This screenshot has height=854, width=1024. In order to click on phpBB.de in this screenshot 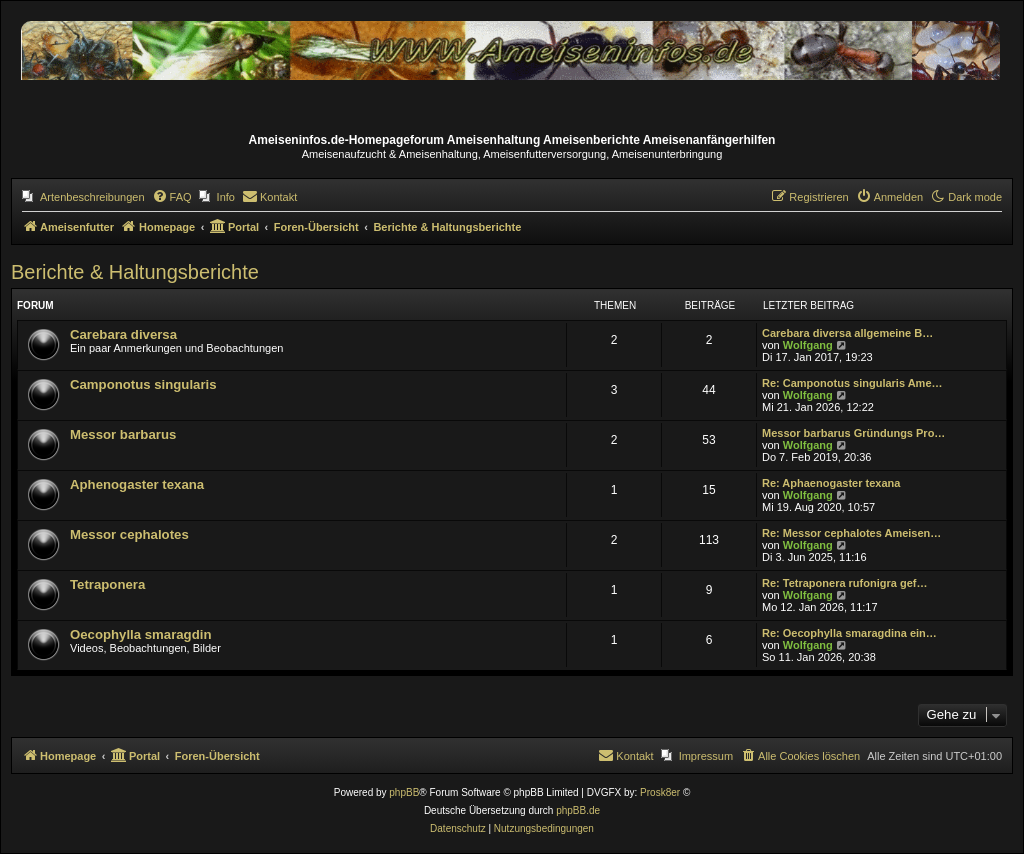, I will do `click(578, 810)`.